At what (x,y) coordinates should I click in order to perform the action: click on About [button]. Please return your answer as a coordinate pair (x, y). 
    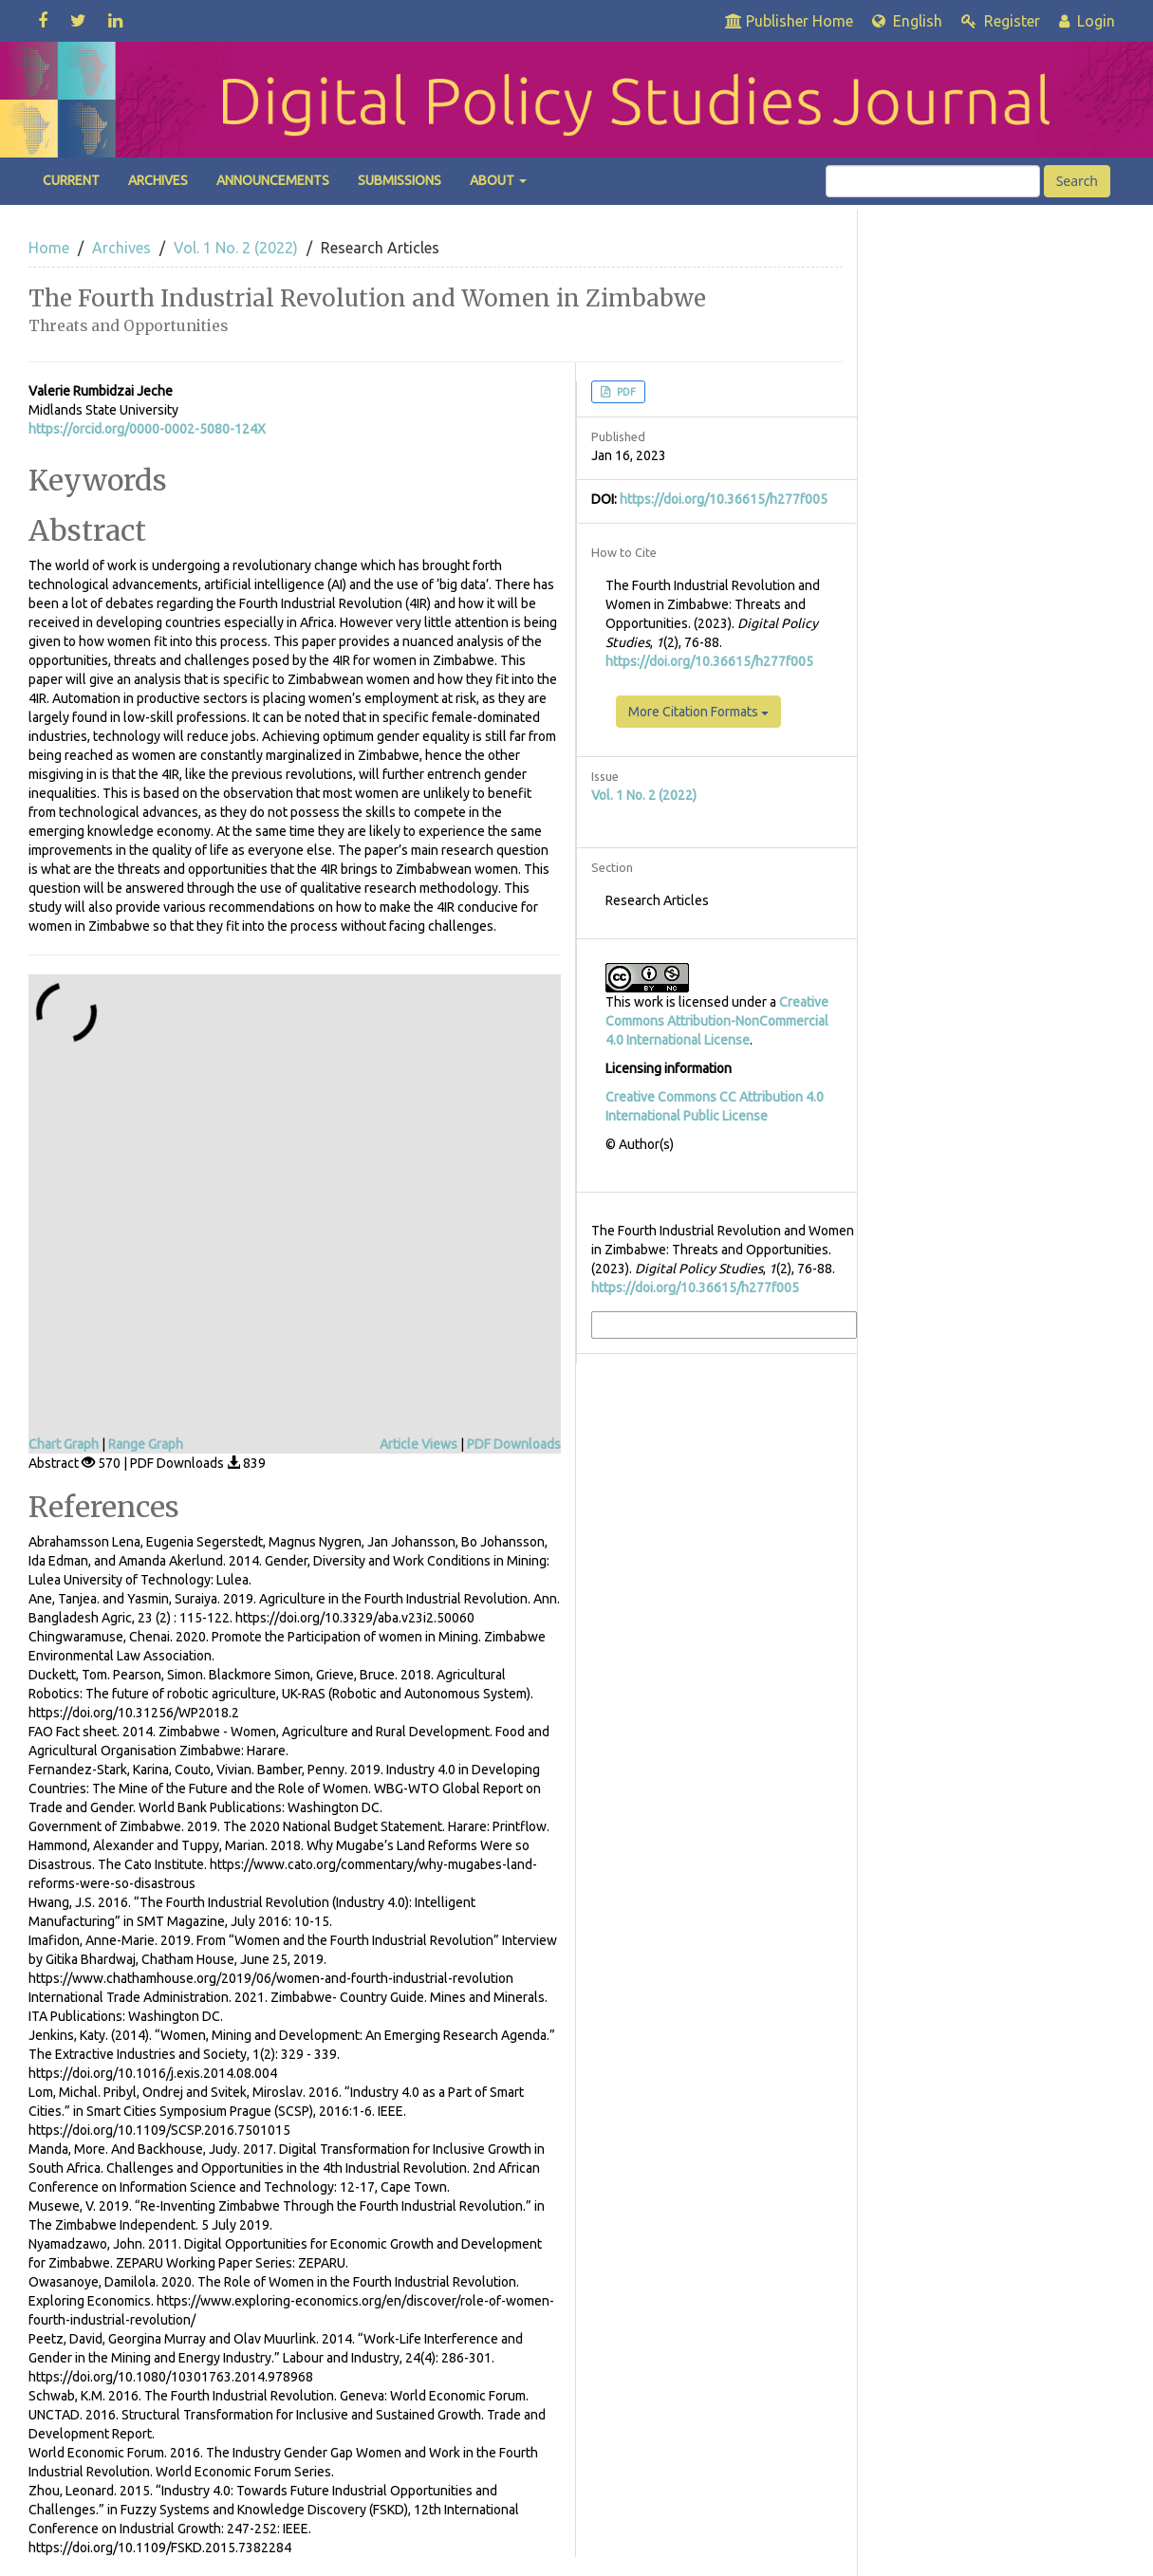
    Looking at the image, I should click on (498, 180).